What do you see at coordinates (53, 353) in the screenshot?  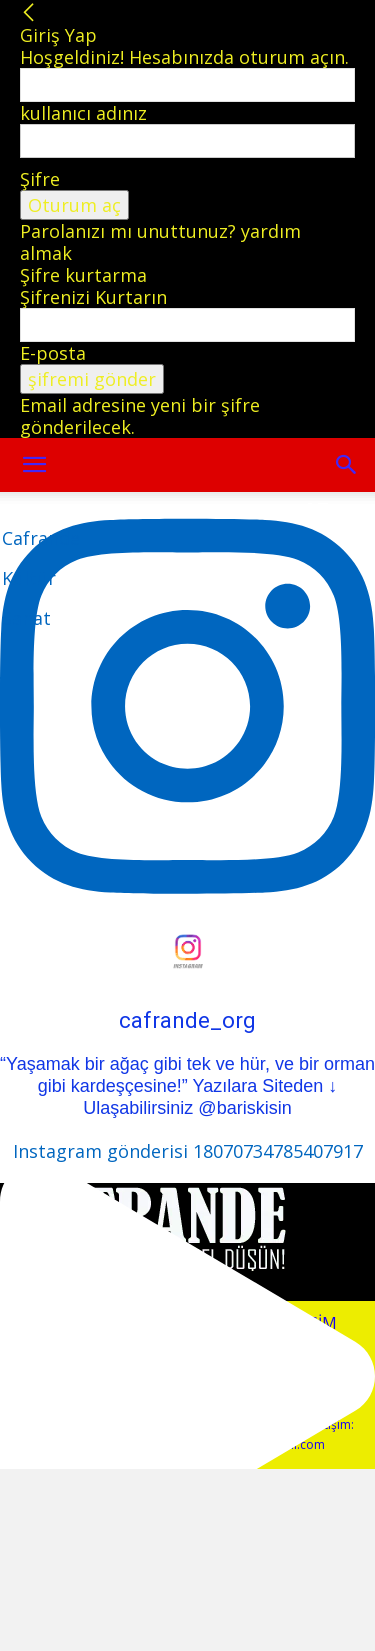 I see `E-posta` at bounding box center [53, 353].